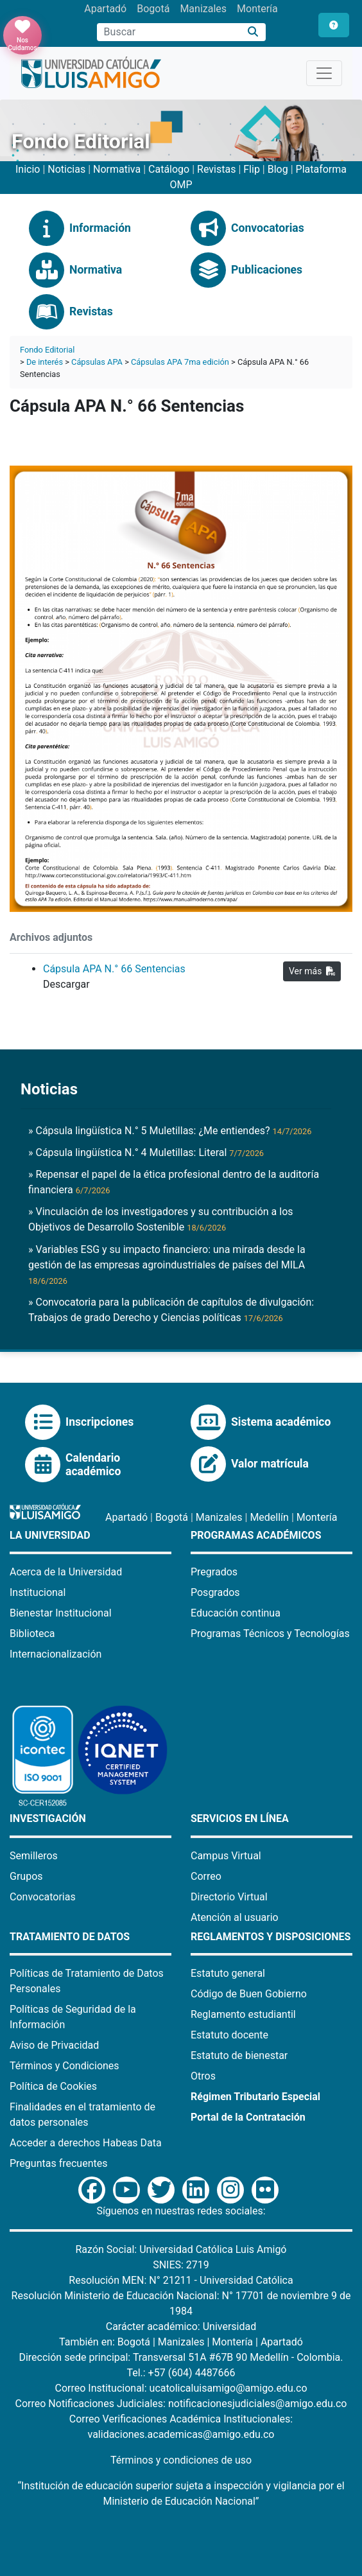 The image size is (362, 2576). I want to click on » Cápsula lingüística N.° 5 Muletillas: ¿Me entiendes?, so click(169, 1131).